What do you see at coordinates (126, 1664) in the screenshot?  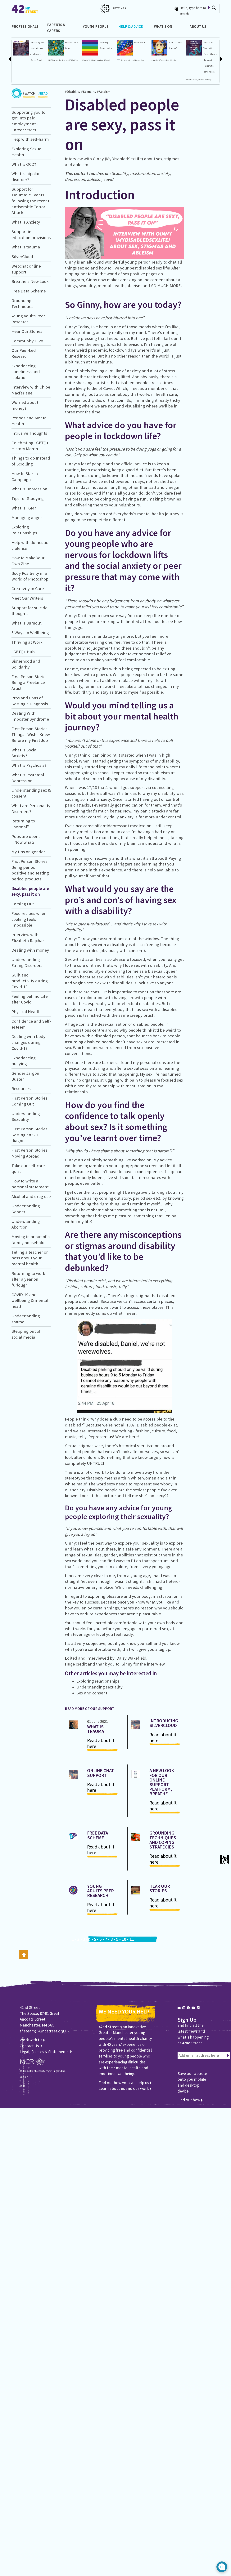 I see `Ginny` at bounding box center [126, 1664].